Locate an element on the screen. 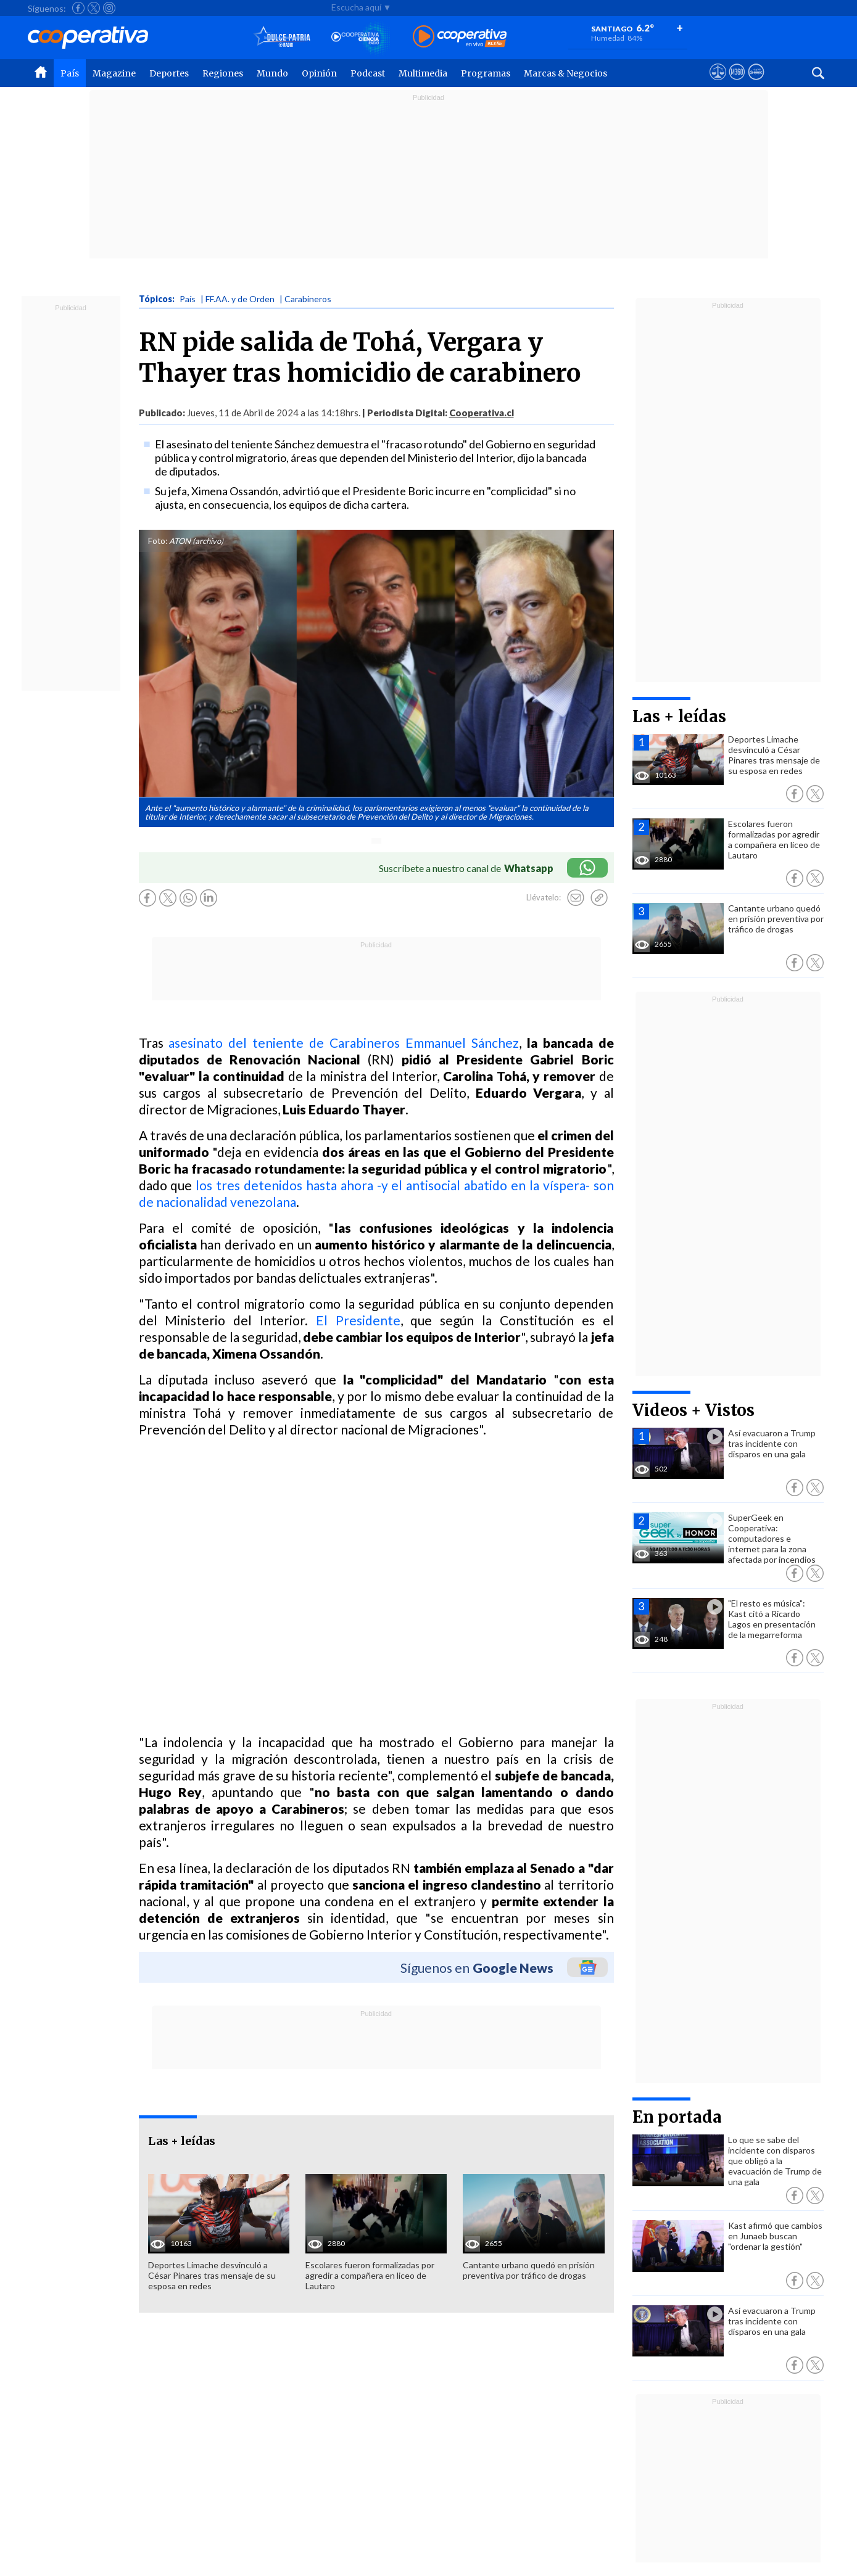  [Visitar m360] is located at coordinates (737, 83).